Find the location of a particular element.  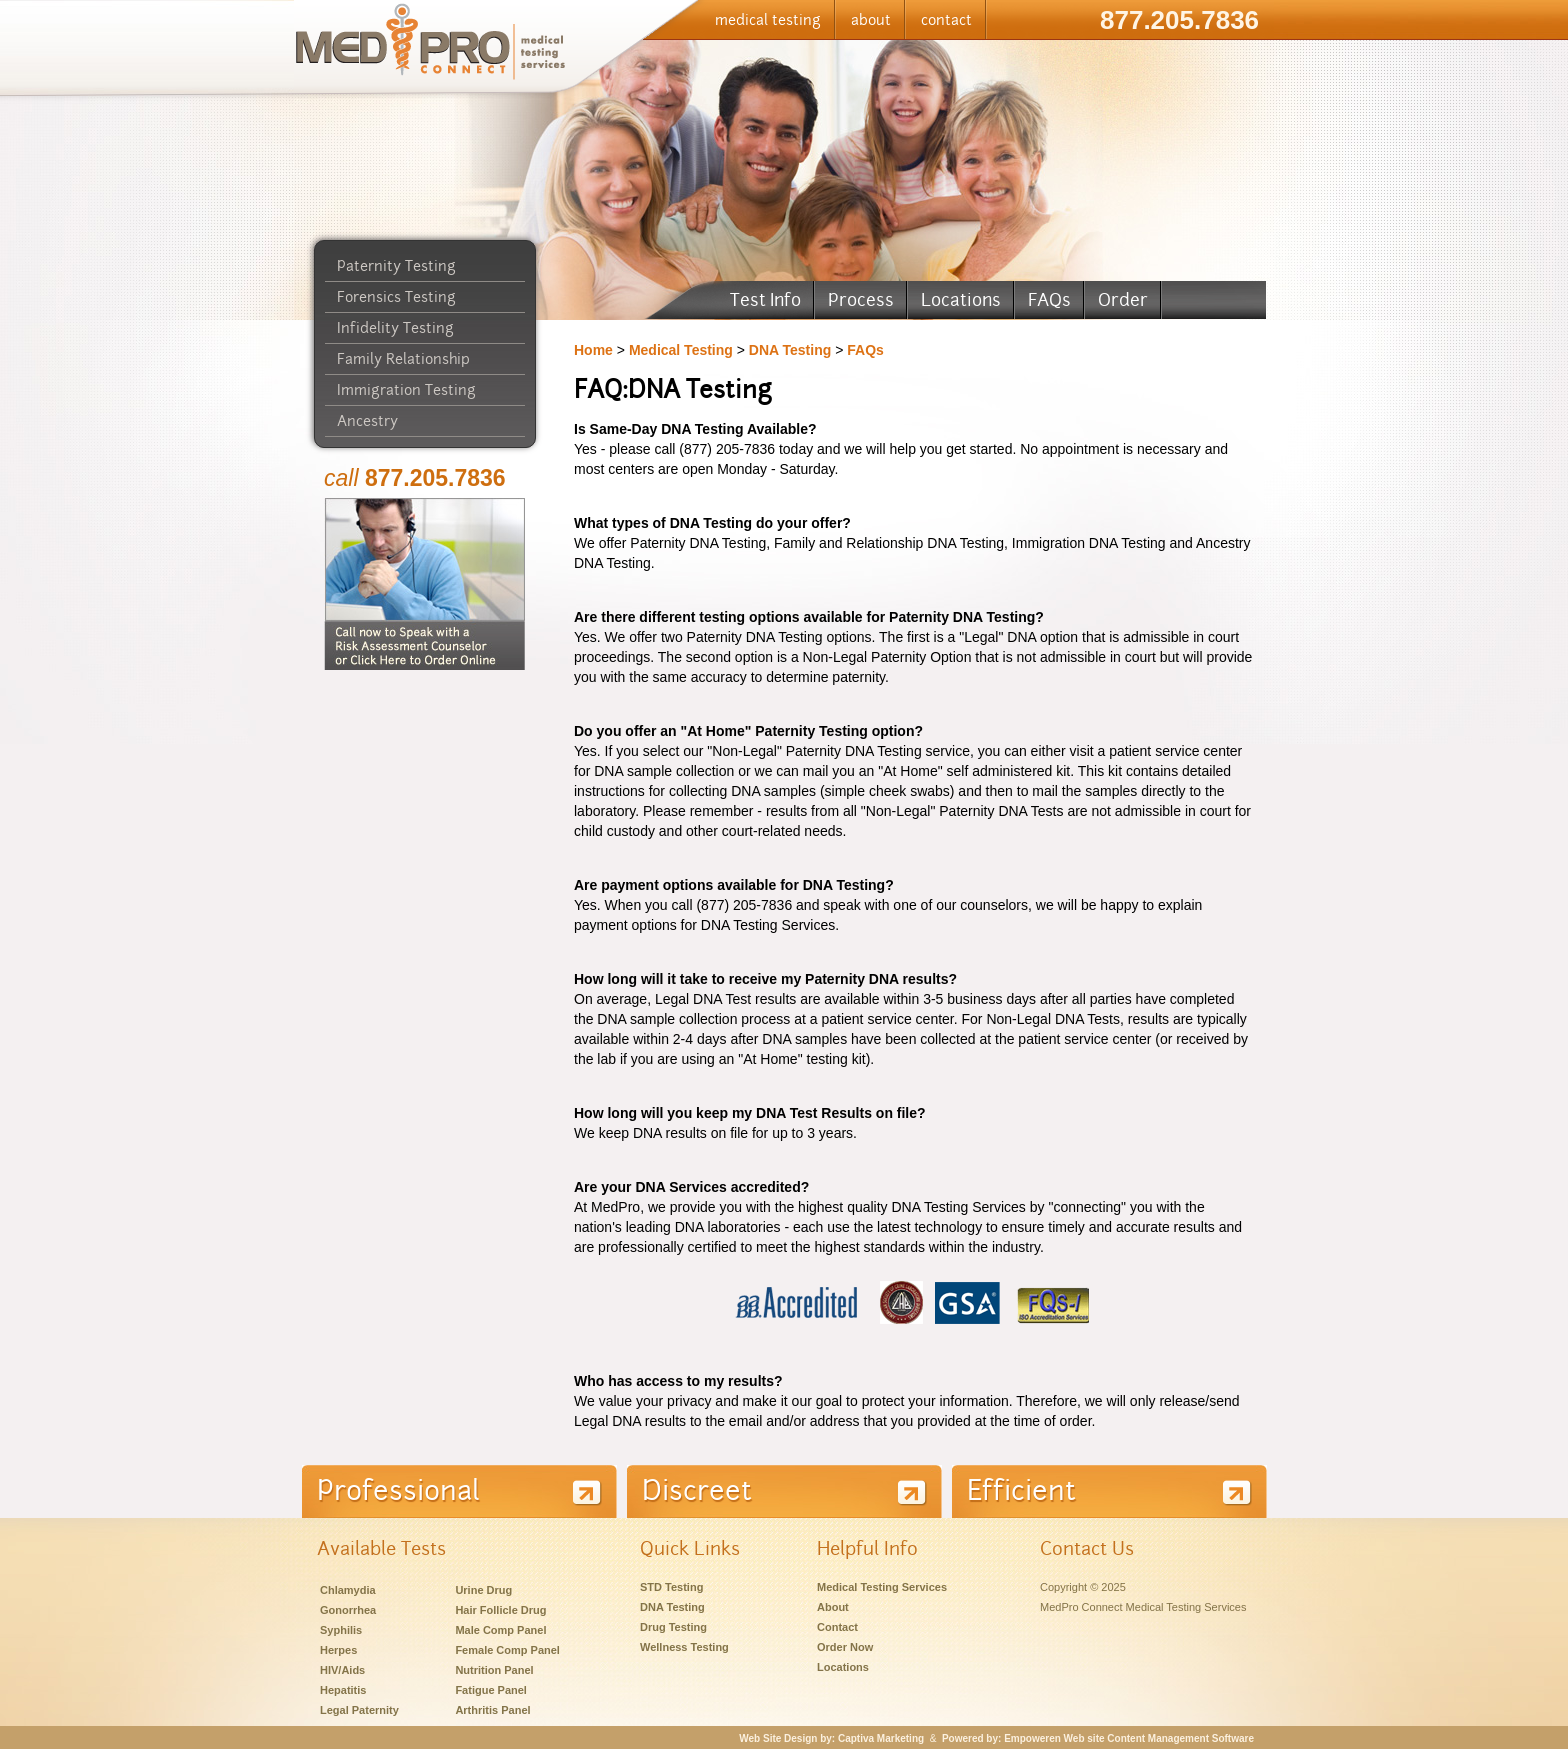

Chlamydia is located at coordinates (348, 1590).